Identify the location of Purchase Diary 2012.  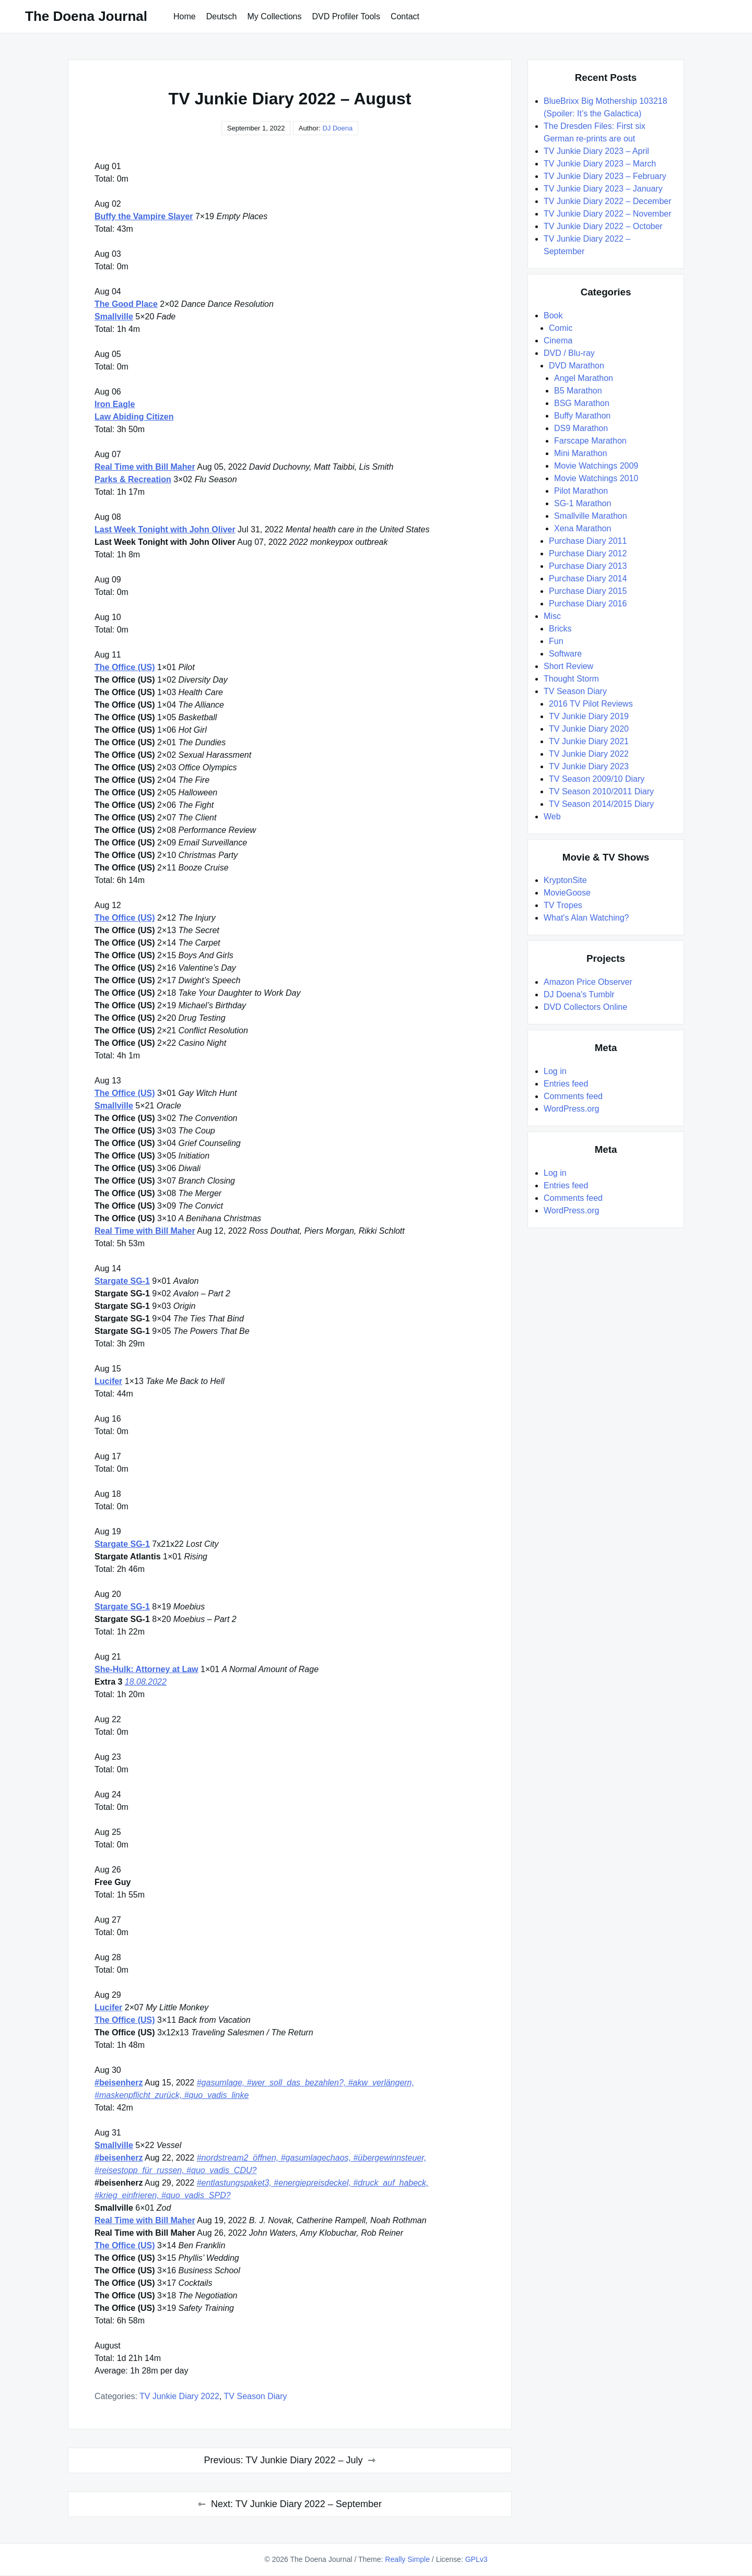
(588, 553).